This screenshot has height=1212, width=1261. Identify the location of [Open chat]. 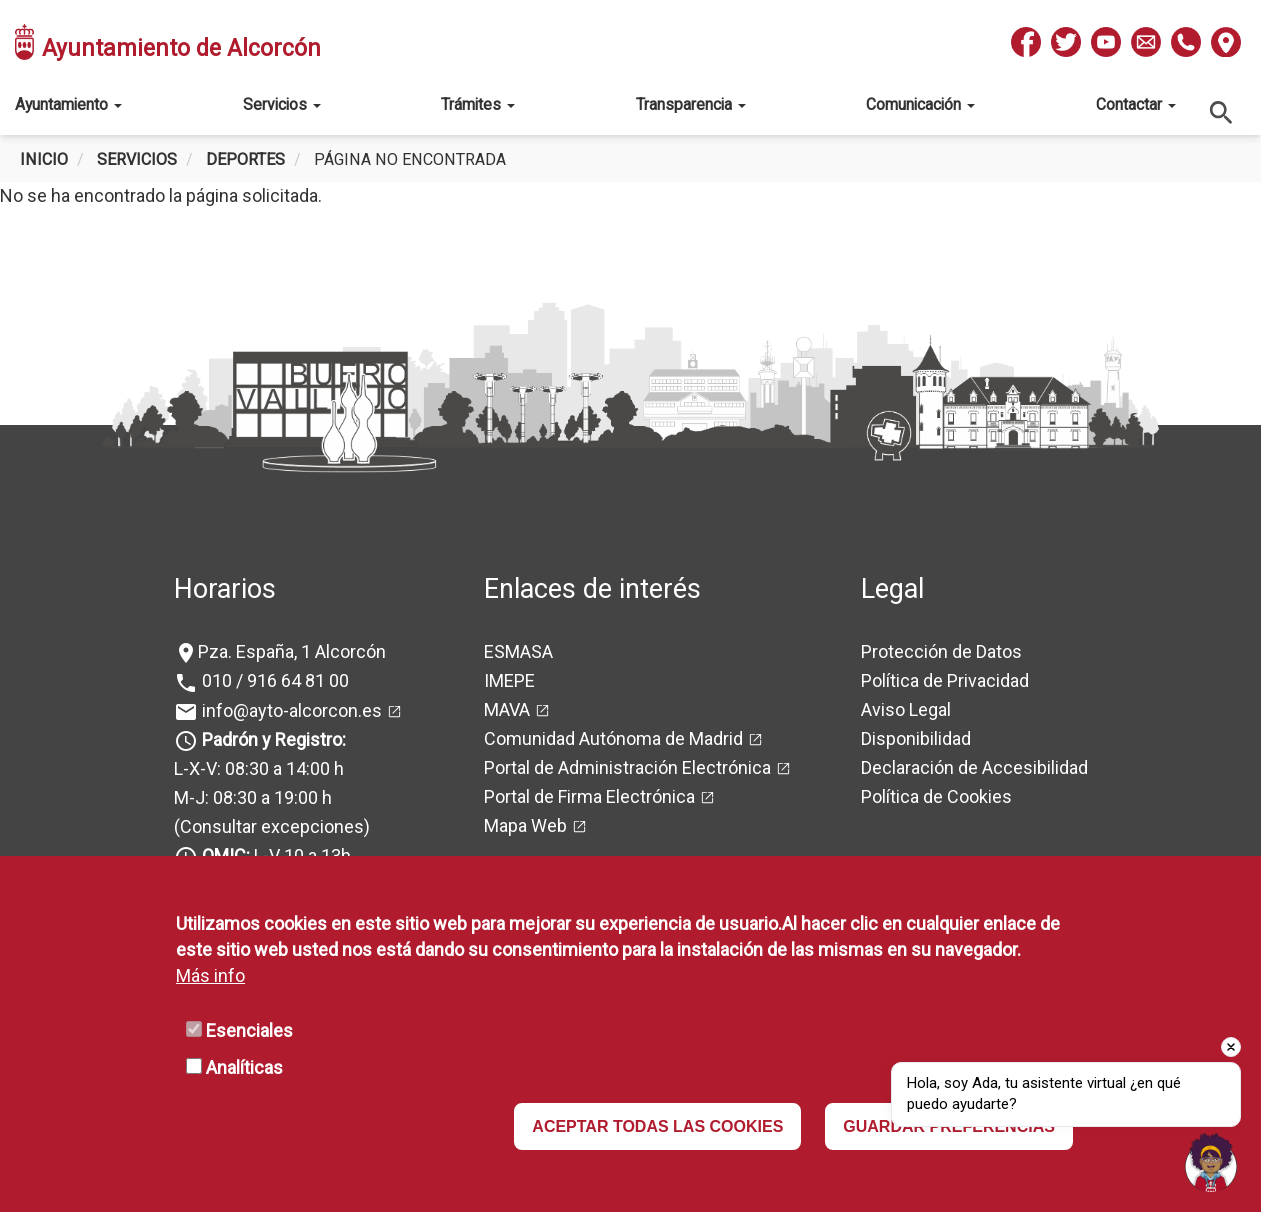
(1211, 1162).